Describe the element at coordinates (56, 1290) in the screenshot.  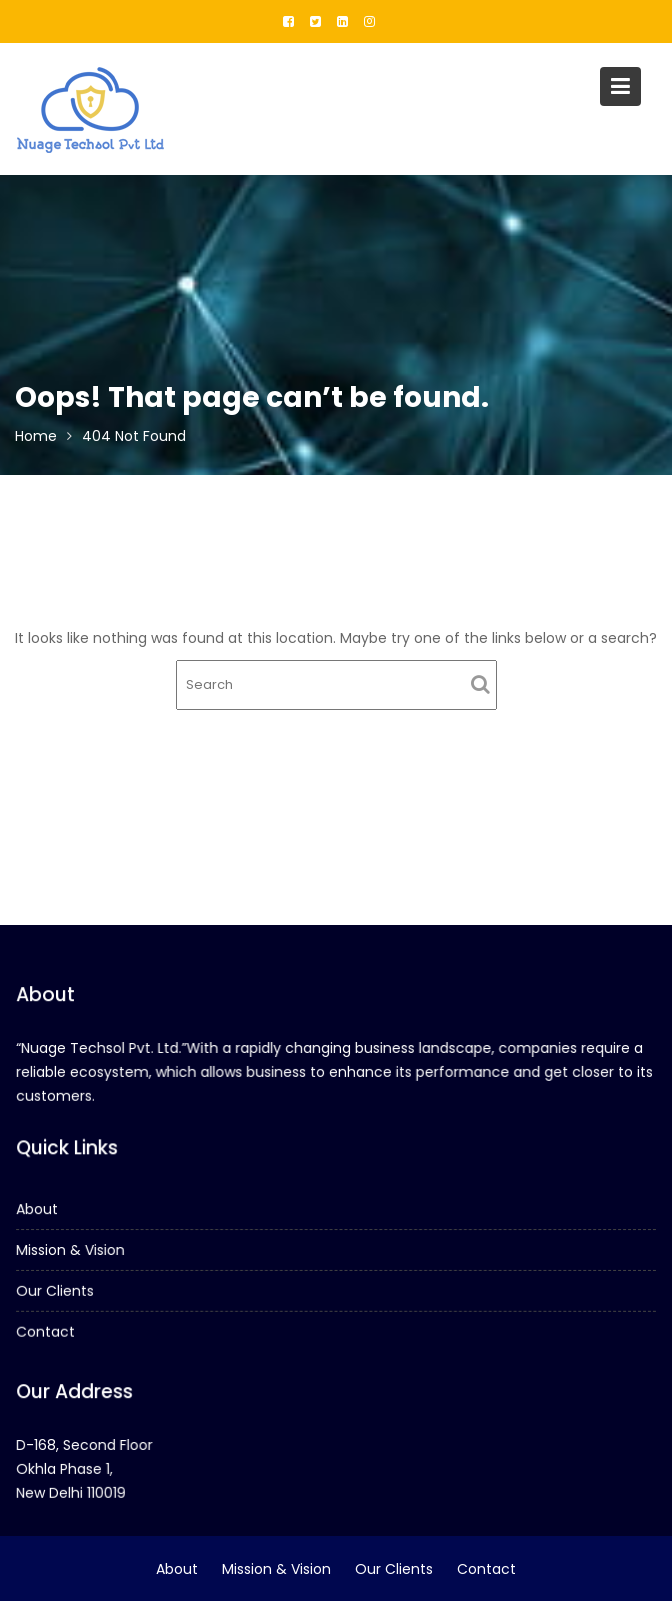
I see `Our Clients` at that location.